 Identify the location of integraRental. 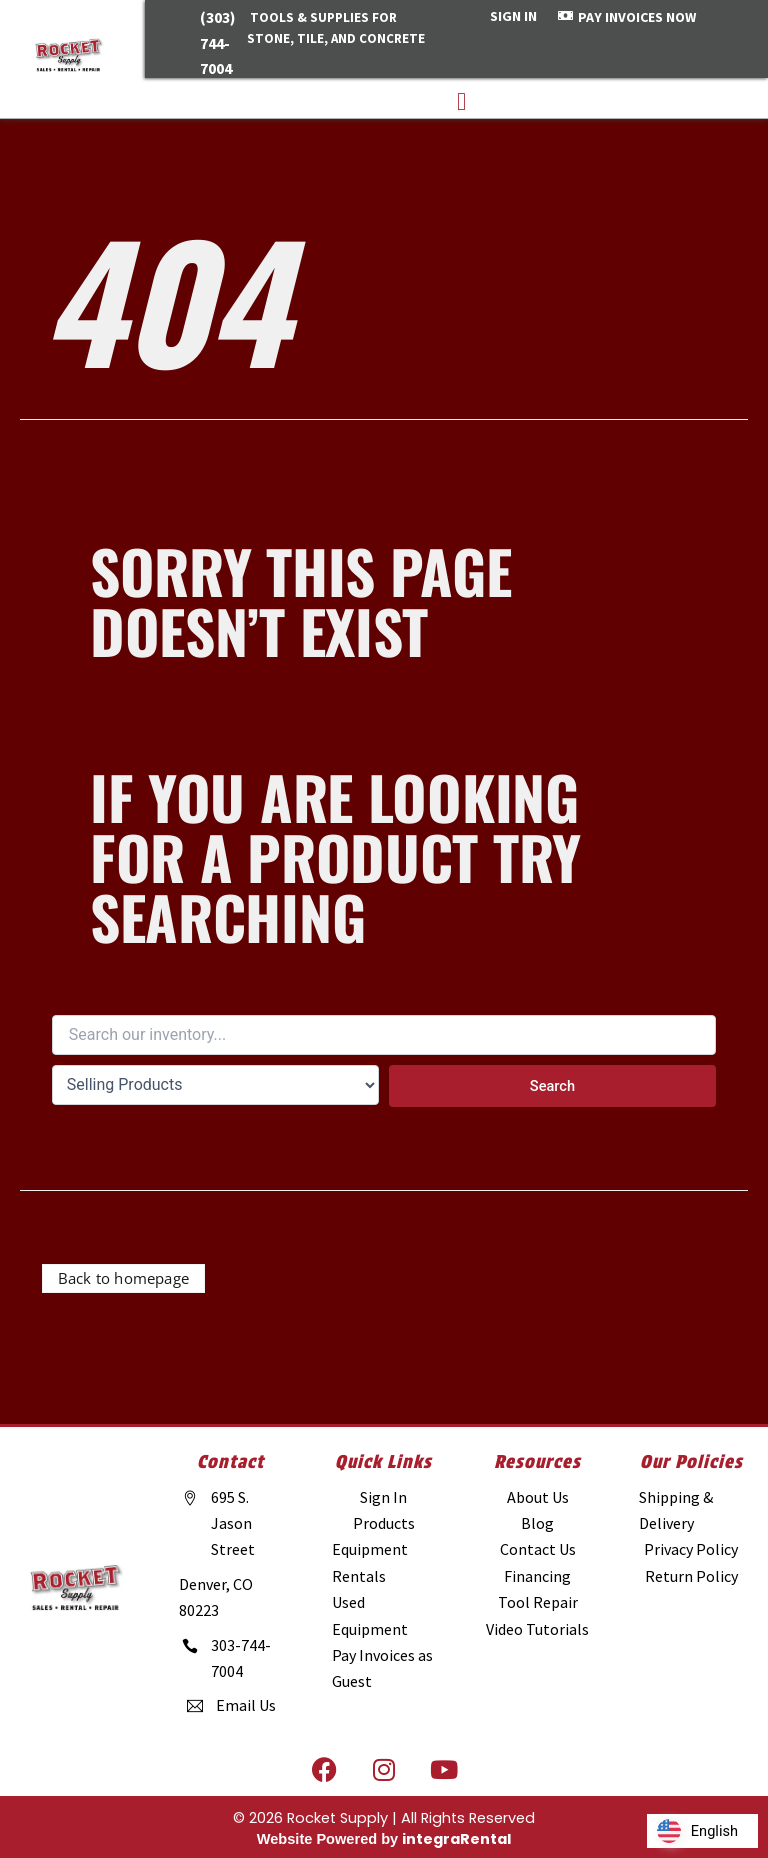
(456, 1839).